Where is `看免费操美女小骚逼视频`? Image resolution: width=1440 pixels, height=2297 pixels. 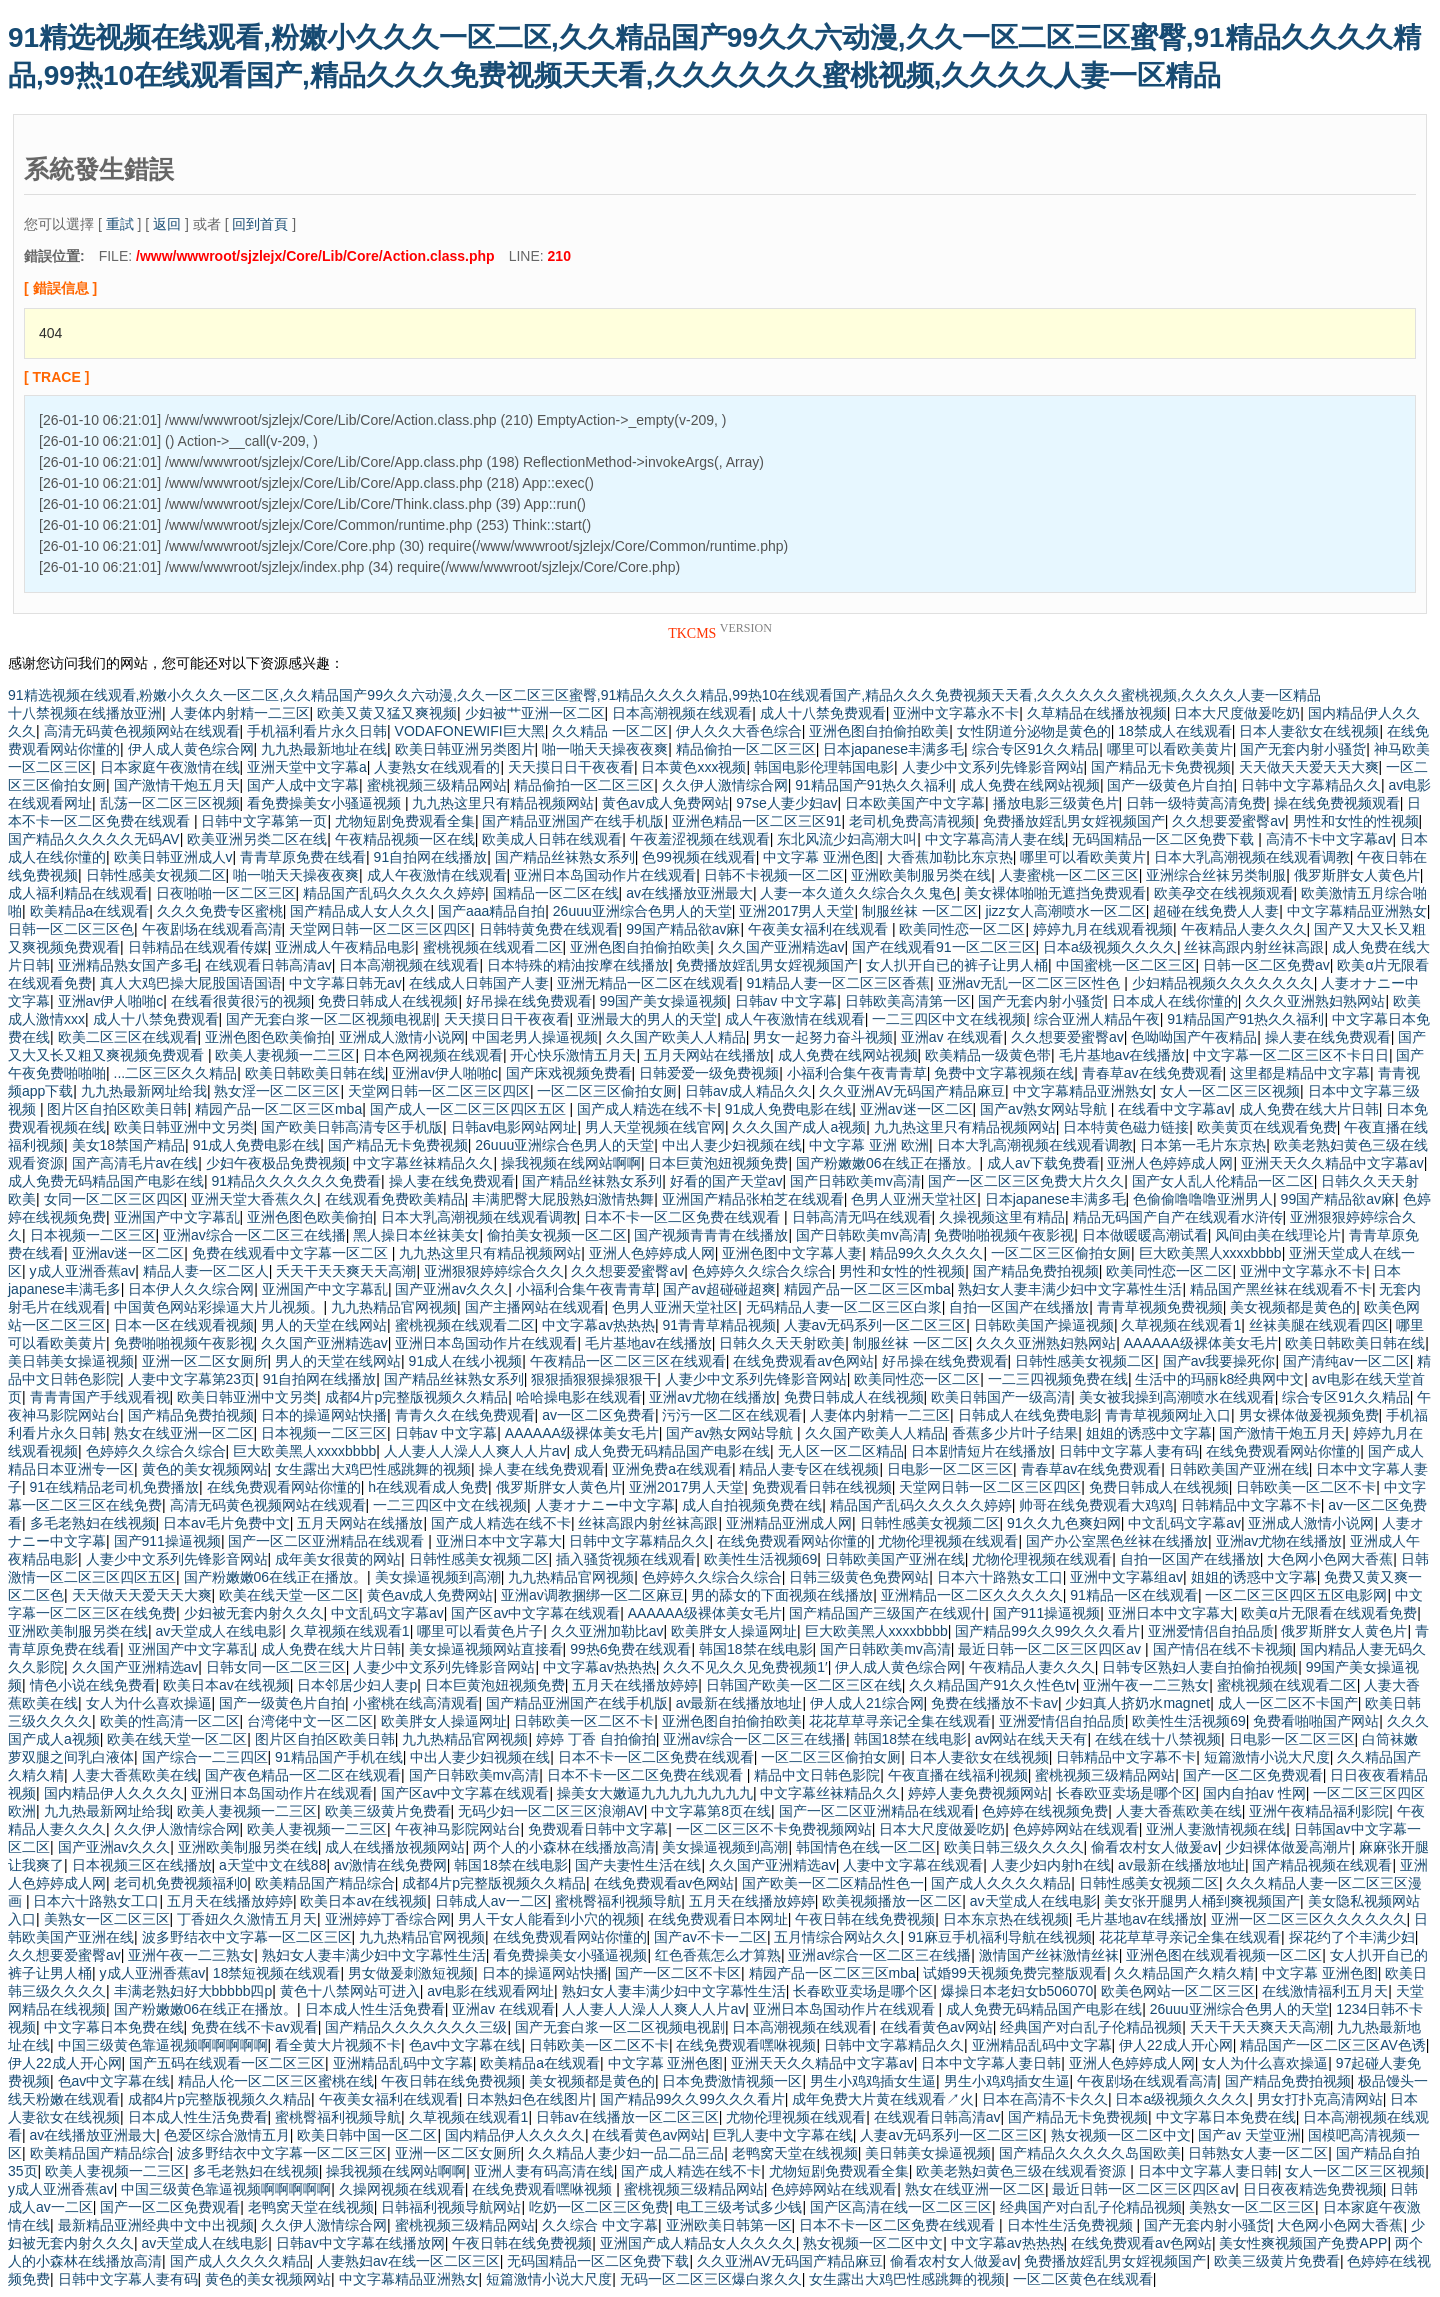 看免费操美女小骚逼视频 is located at coordinates (326, 803).